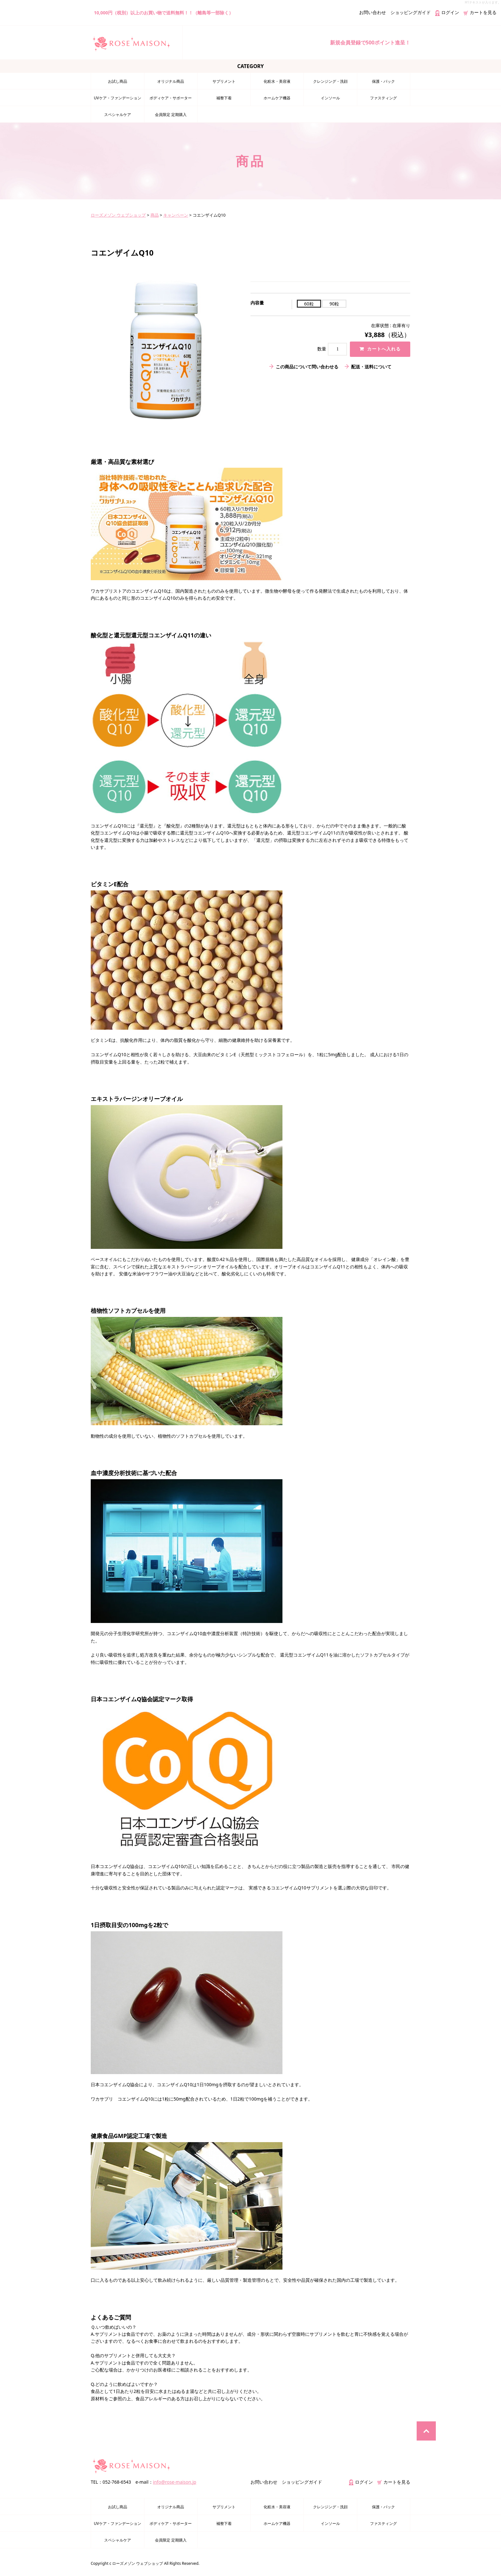 This screenshot has width=501, height=2576. What do you see at coordinates (330, 98) in the screenshot?
I see `インソール` at bounding box center [330, 98].